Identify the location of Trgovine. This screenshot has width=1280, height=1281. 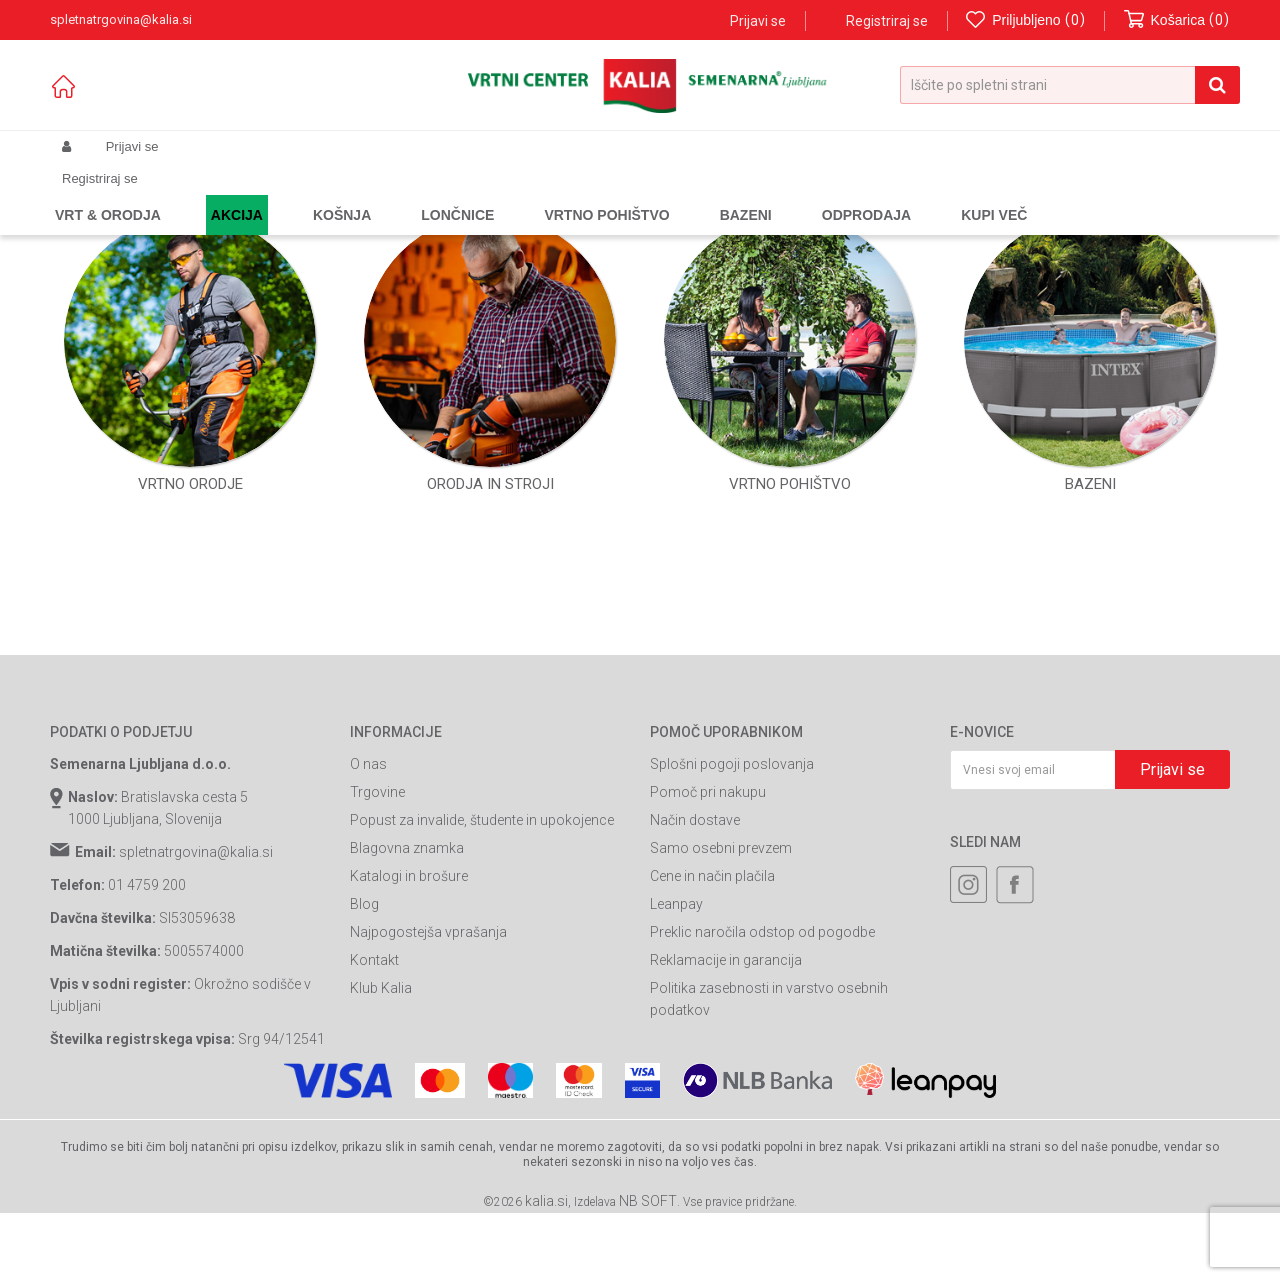
(377, 963).